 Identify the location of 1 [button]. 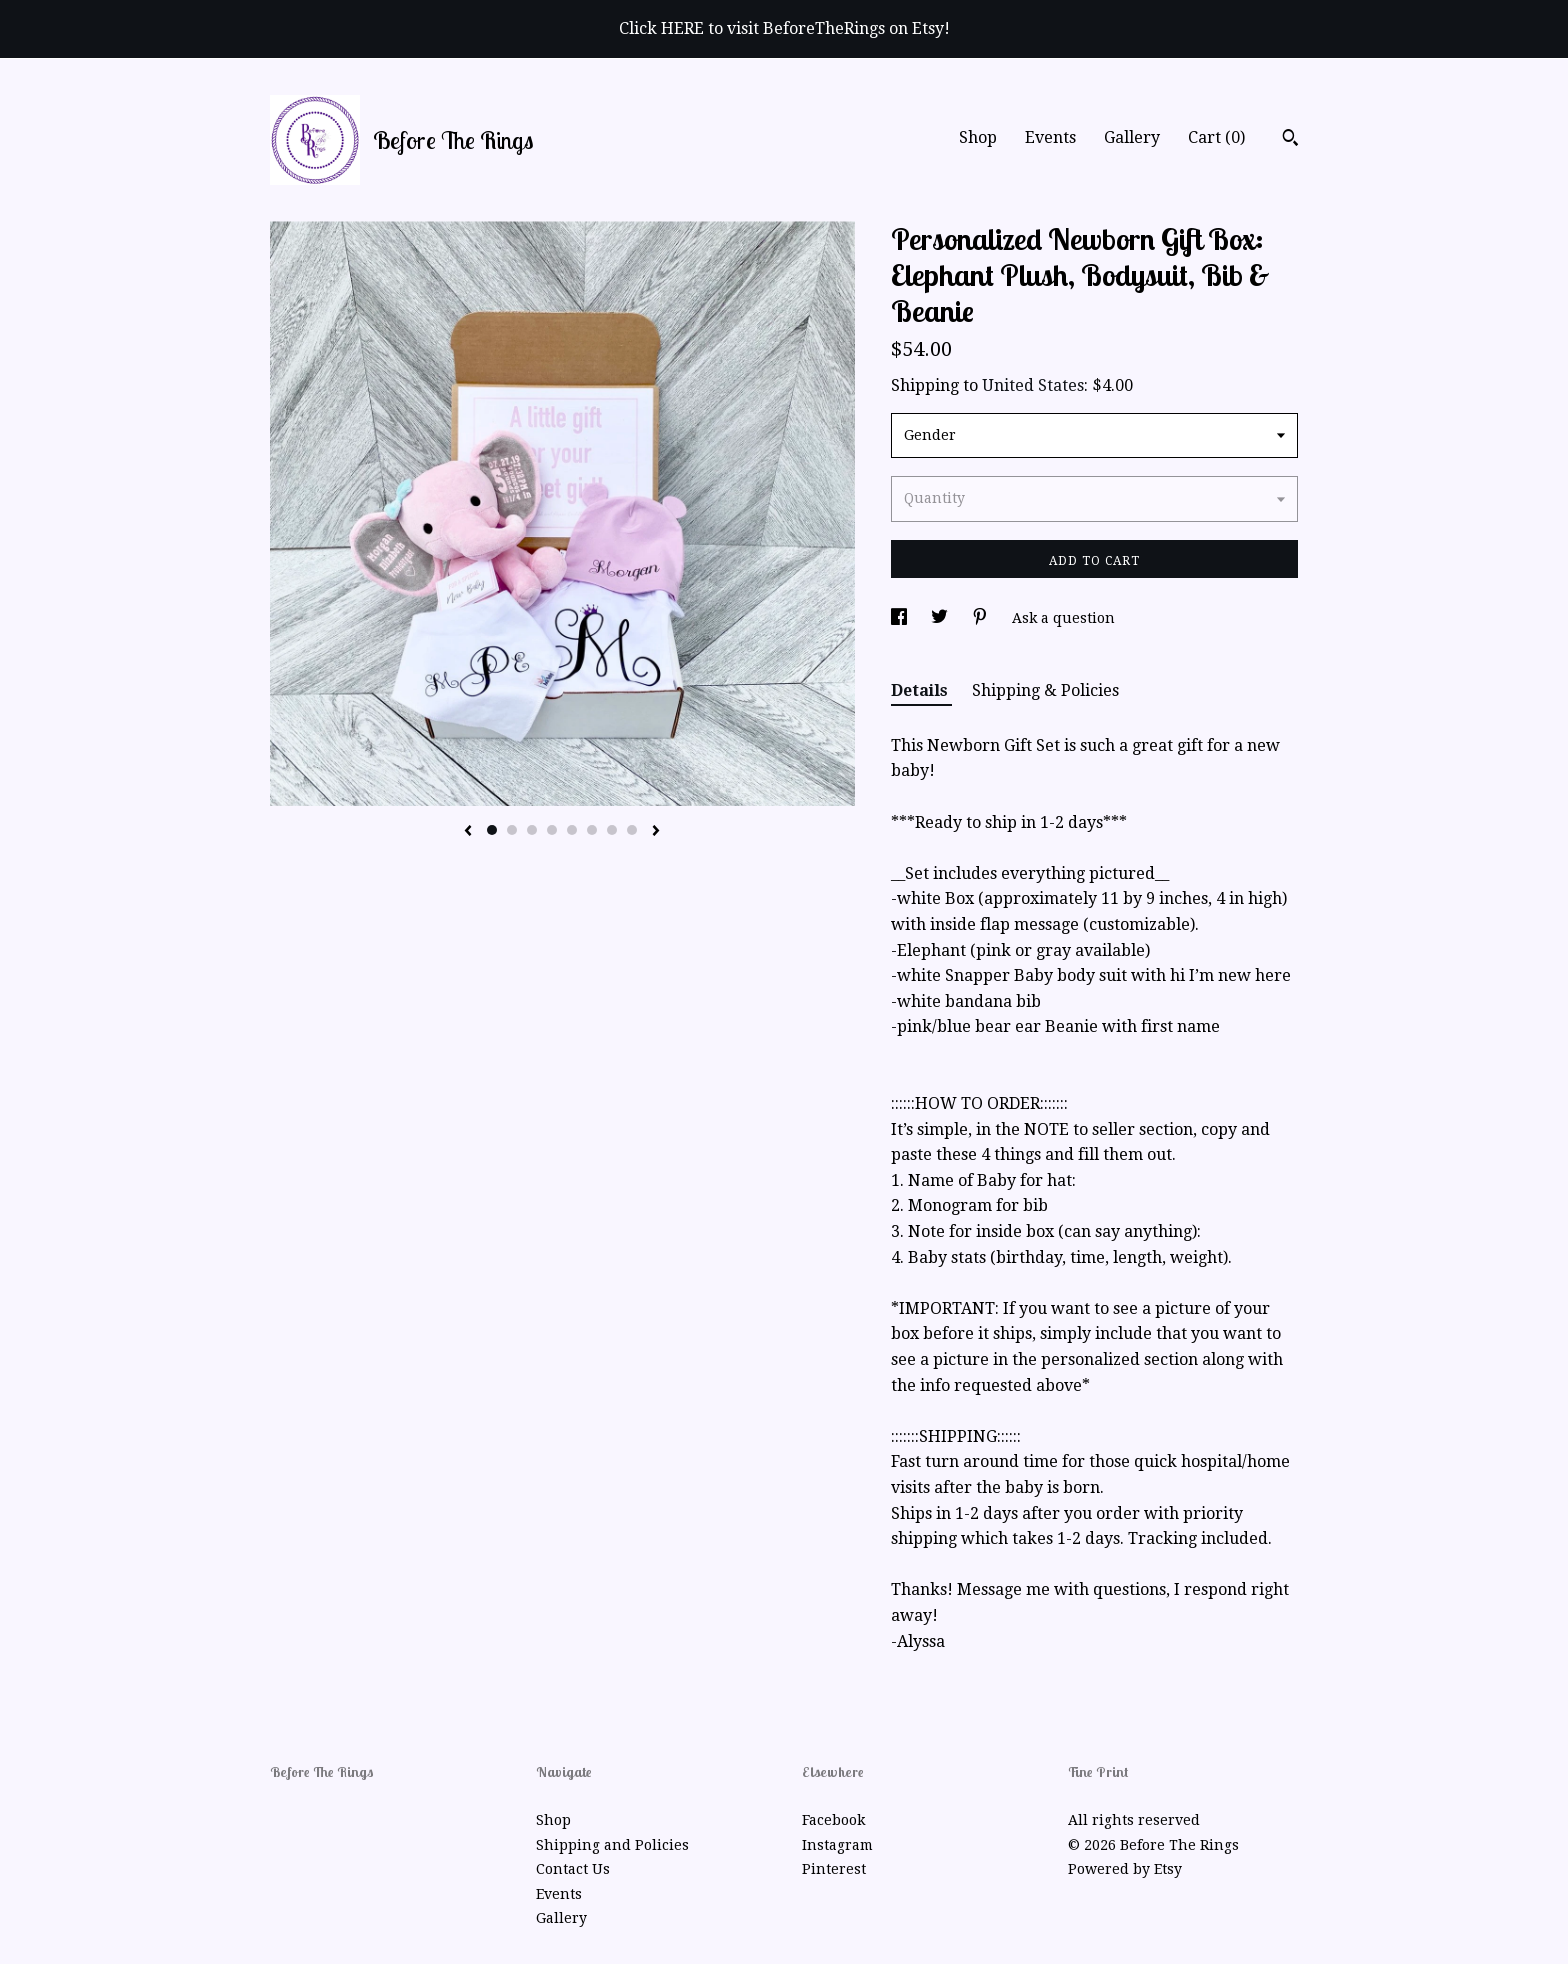
(492, 830).